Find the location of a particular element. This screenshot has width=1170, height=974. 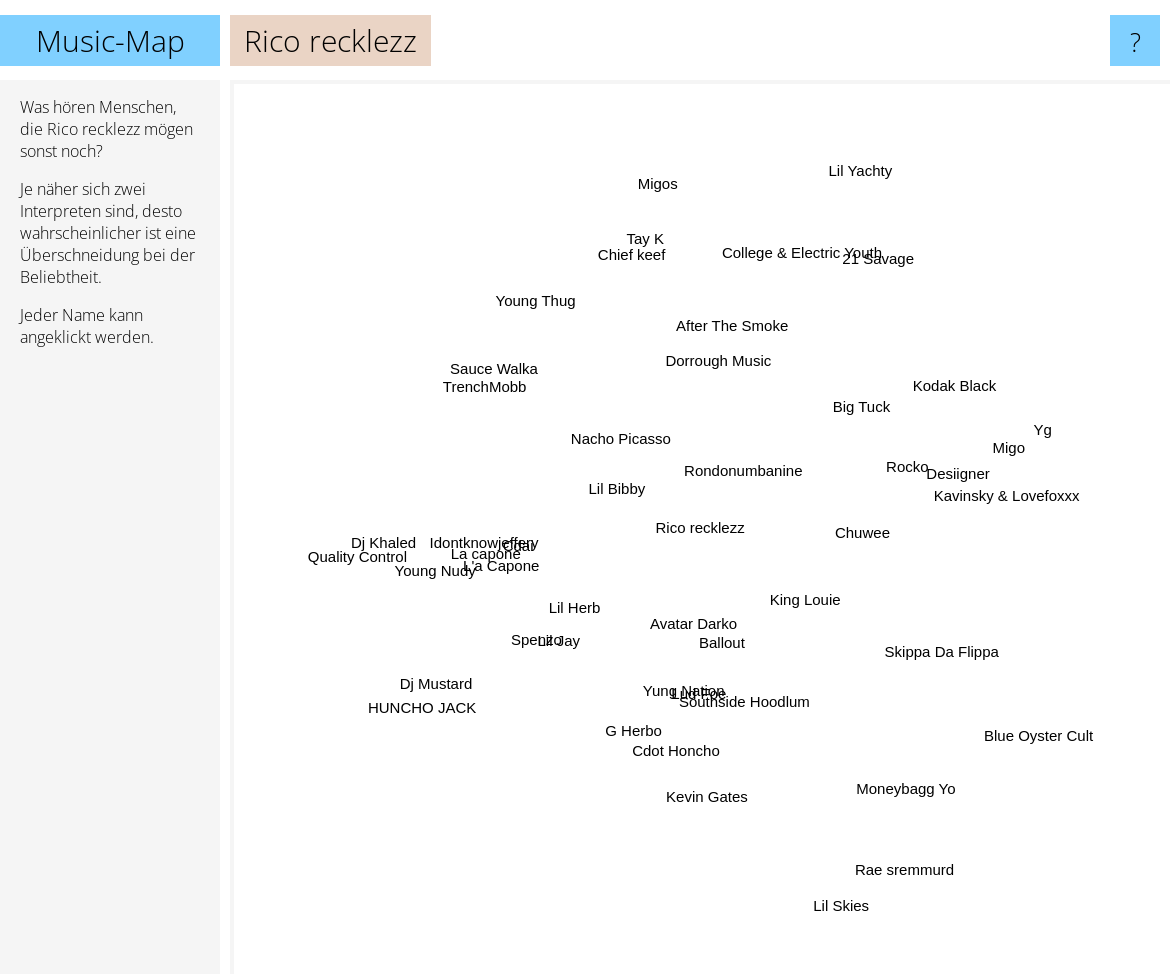

[Advertisement] is located at coordinates (110, 669).